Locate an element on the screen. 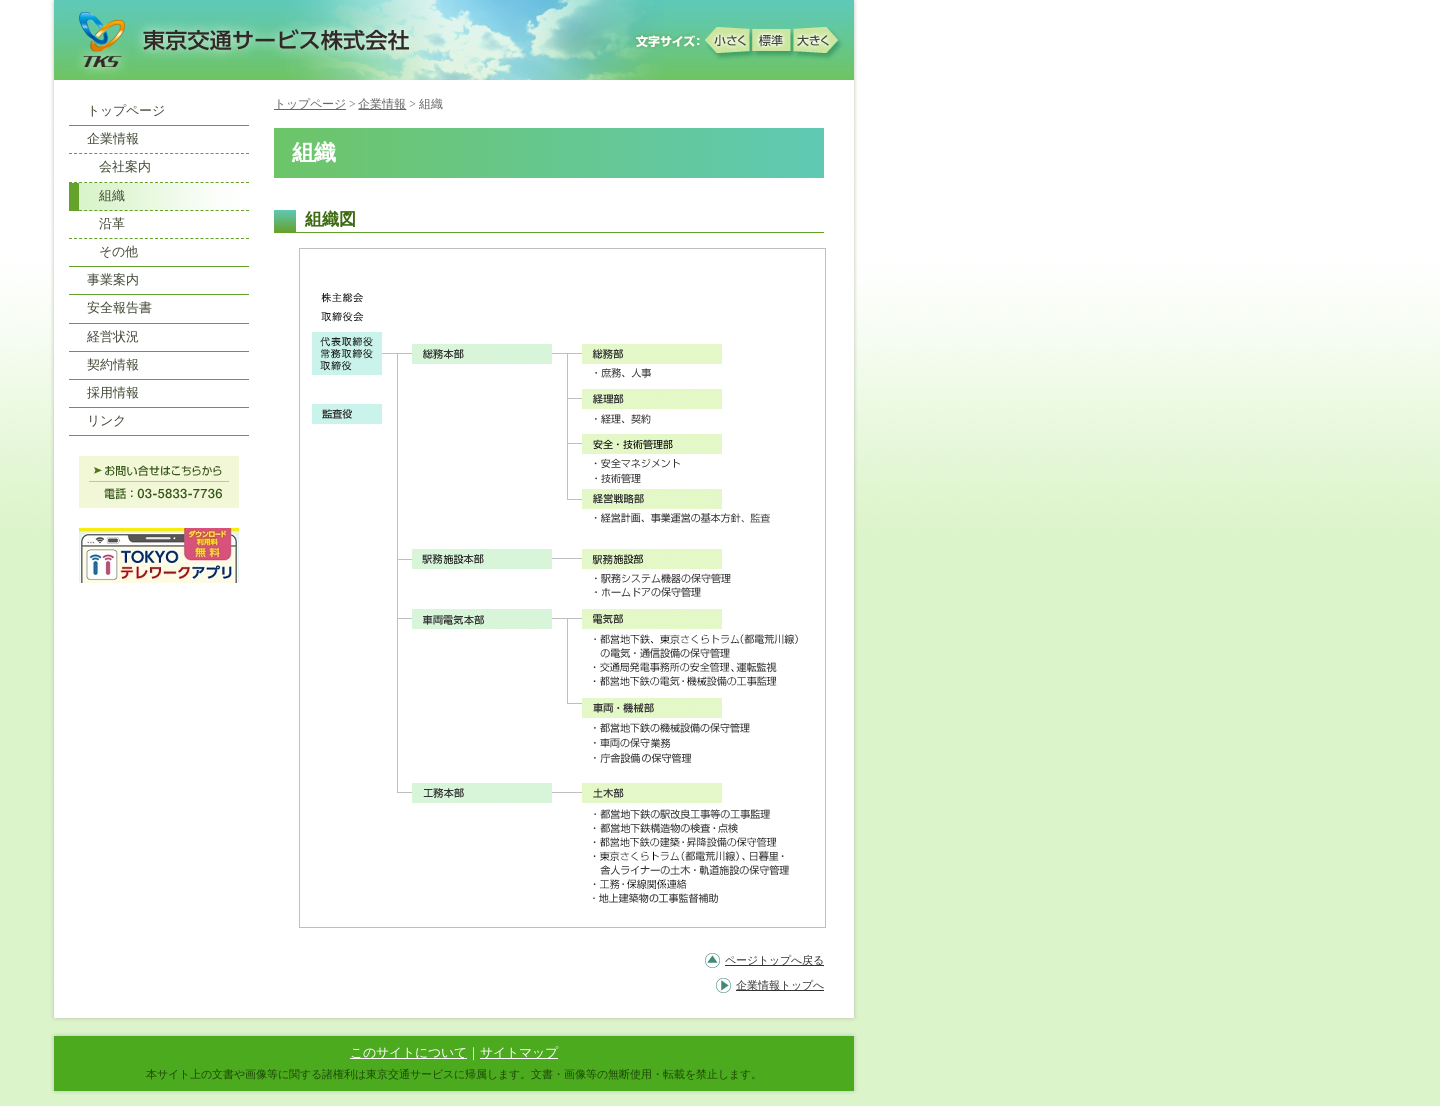  事業案内 is located at coordinates (113, 280).